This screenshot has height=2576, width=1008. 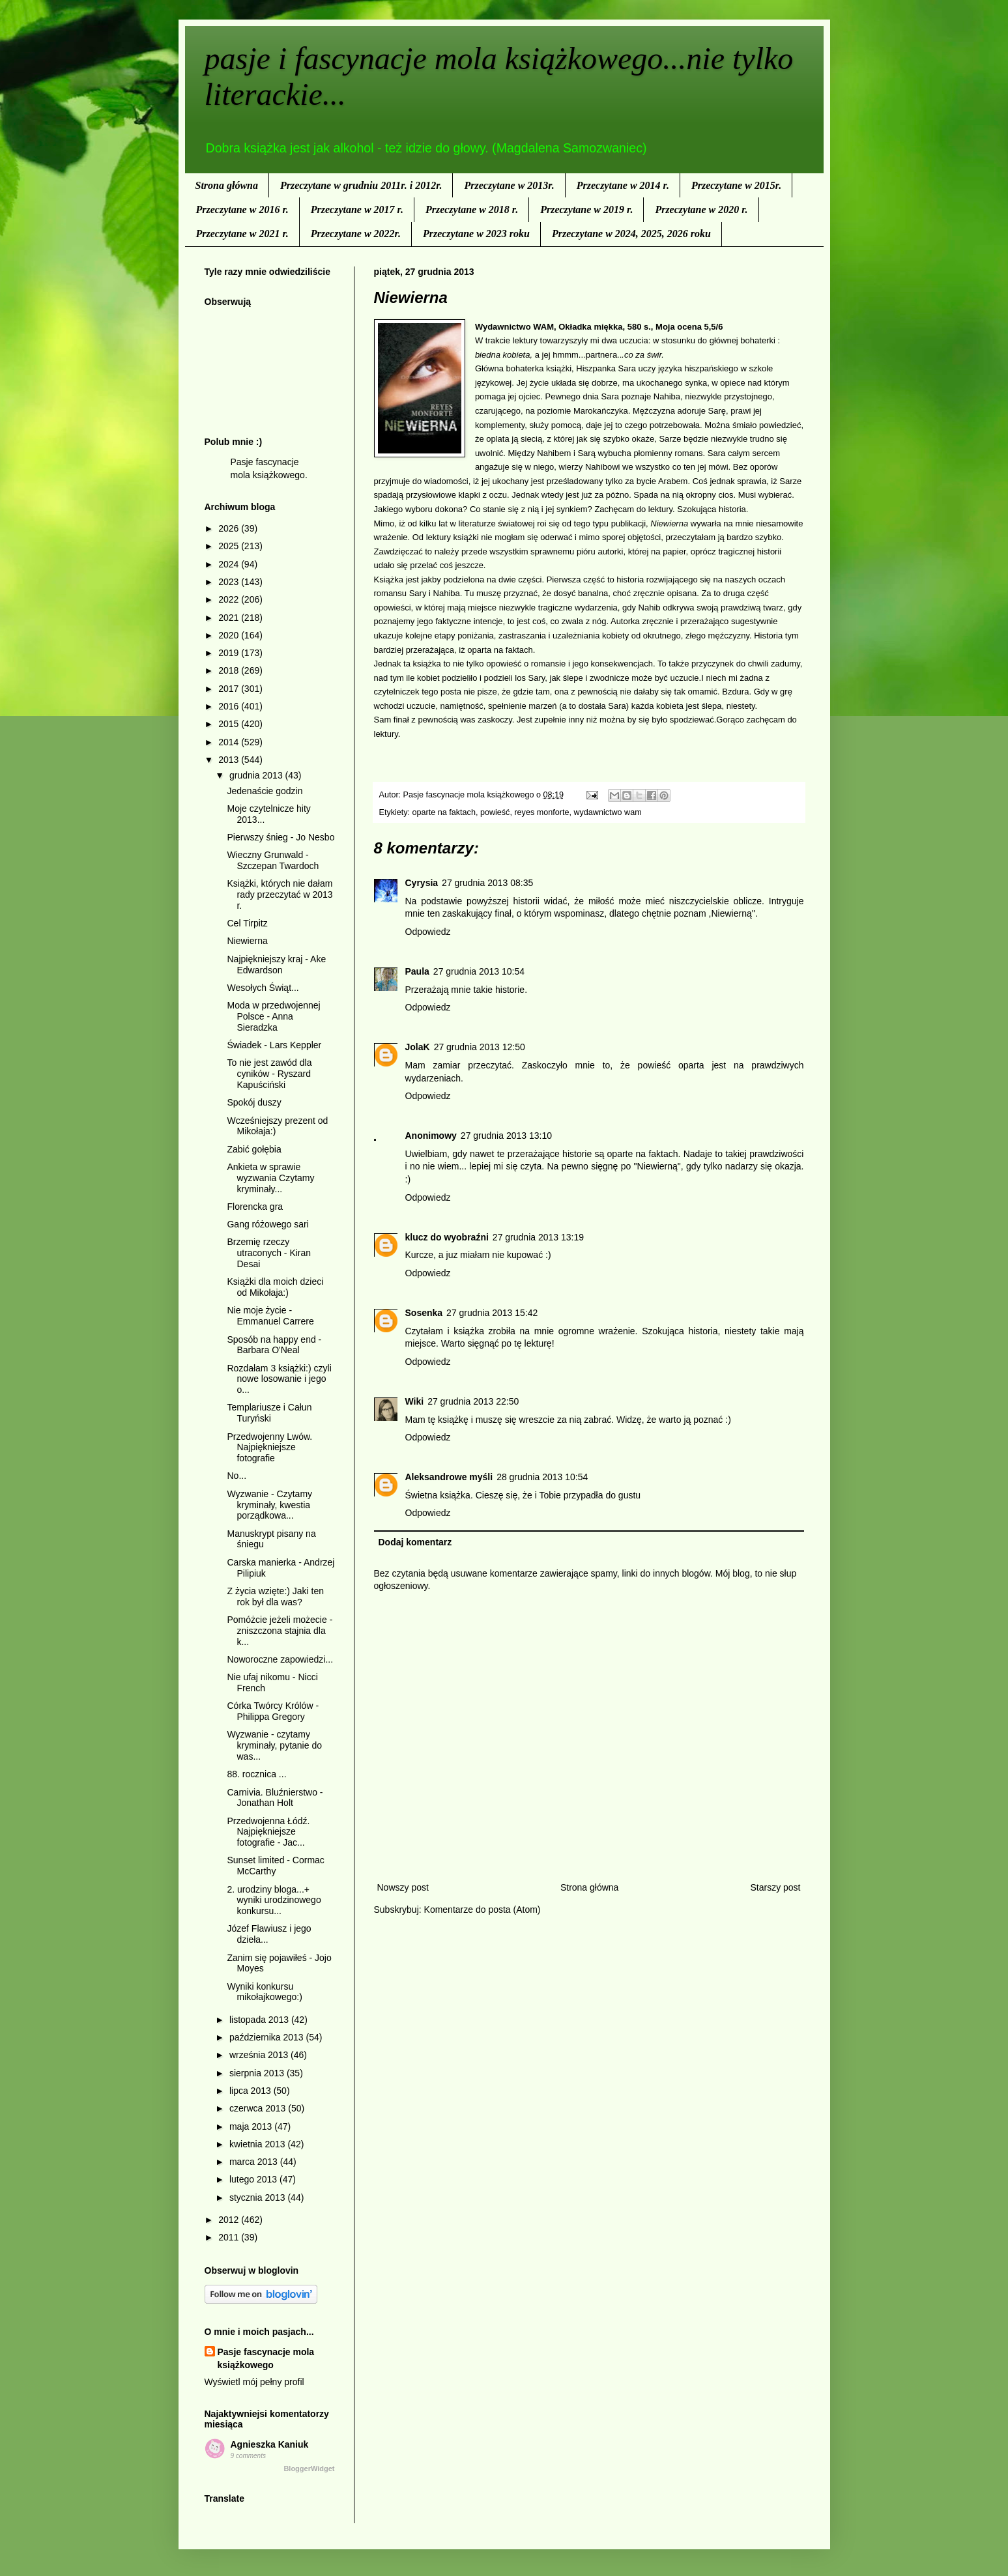 I want to click on Wyzwanie - czytamy kryminały, pytanie do was..., so click(x=274, y=1745).